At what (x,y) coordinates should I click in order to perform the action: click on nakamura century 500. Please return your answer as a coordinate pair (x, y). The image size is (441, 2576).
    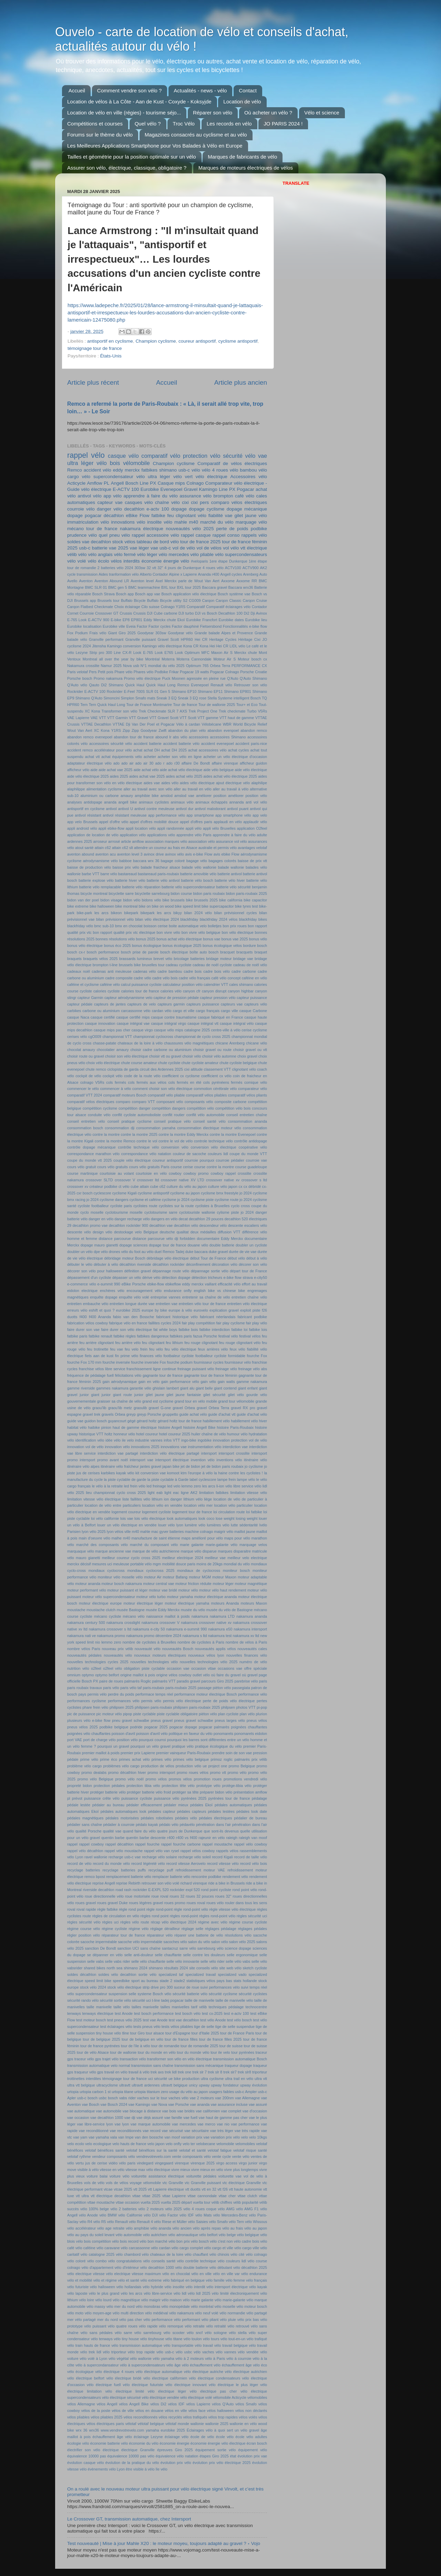
    Looking at the image, I should click on (86, 1622).